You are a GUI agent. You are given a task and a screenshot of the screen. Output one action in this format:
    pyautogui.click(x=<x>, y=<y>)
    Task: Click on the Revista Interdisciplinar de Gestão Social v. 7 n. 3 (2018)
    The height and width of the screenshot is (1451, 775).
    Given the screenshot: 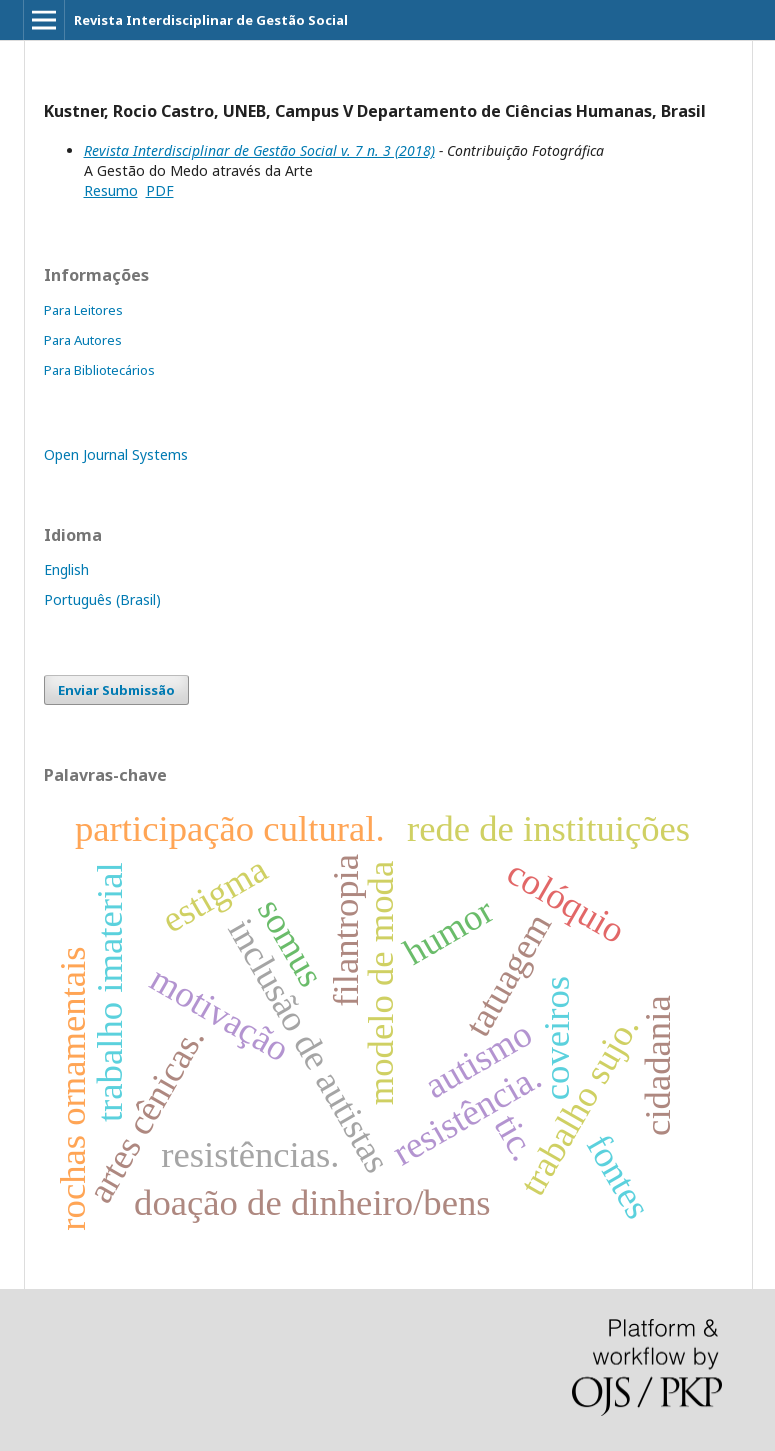 What is the action you would take?
    pyautogui.click(x=259, y=150)
    